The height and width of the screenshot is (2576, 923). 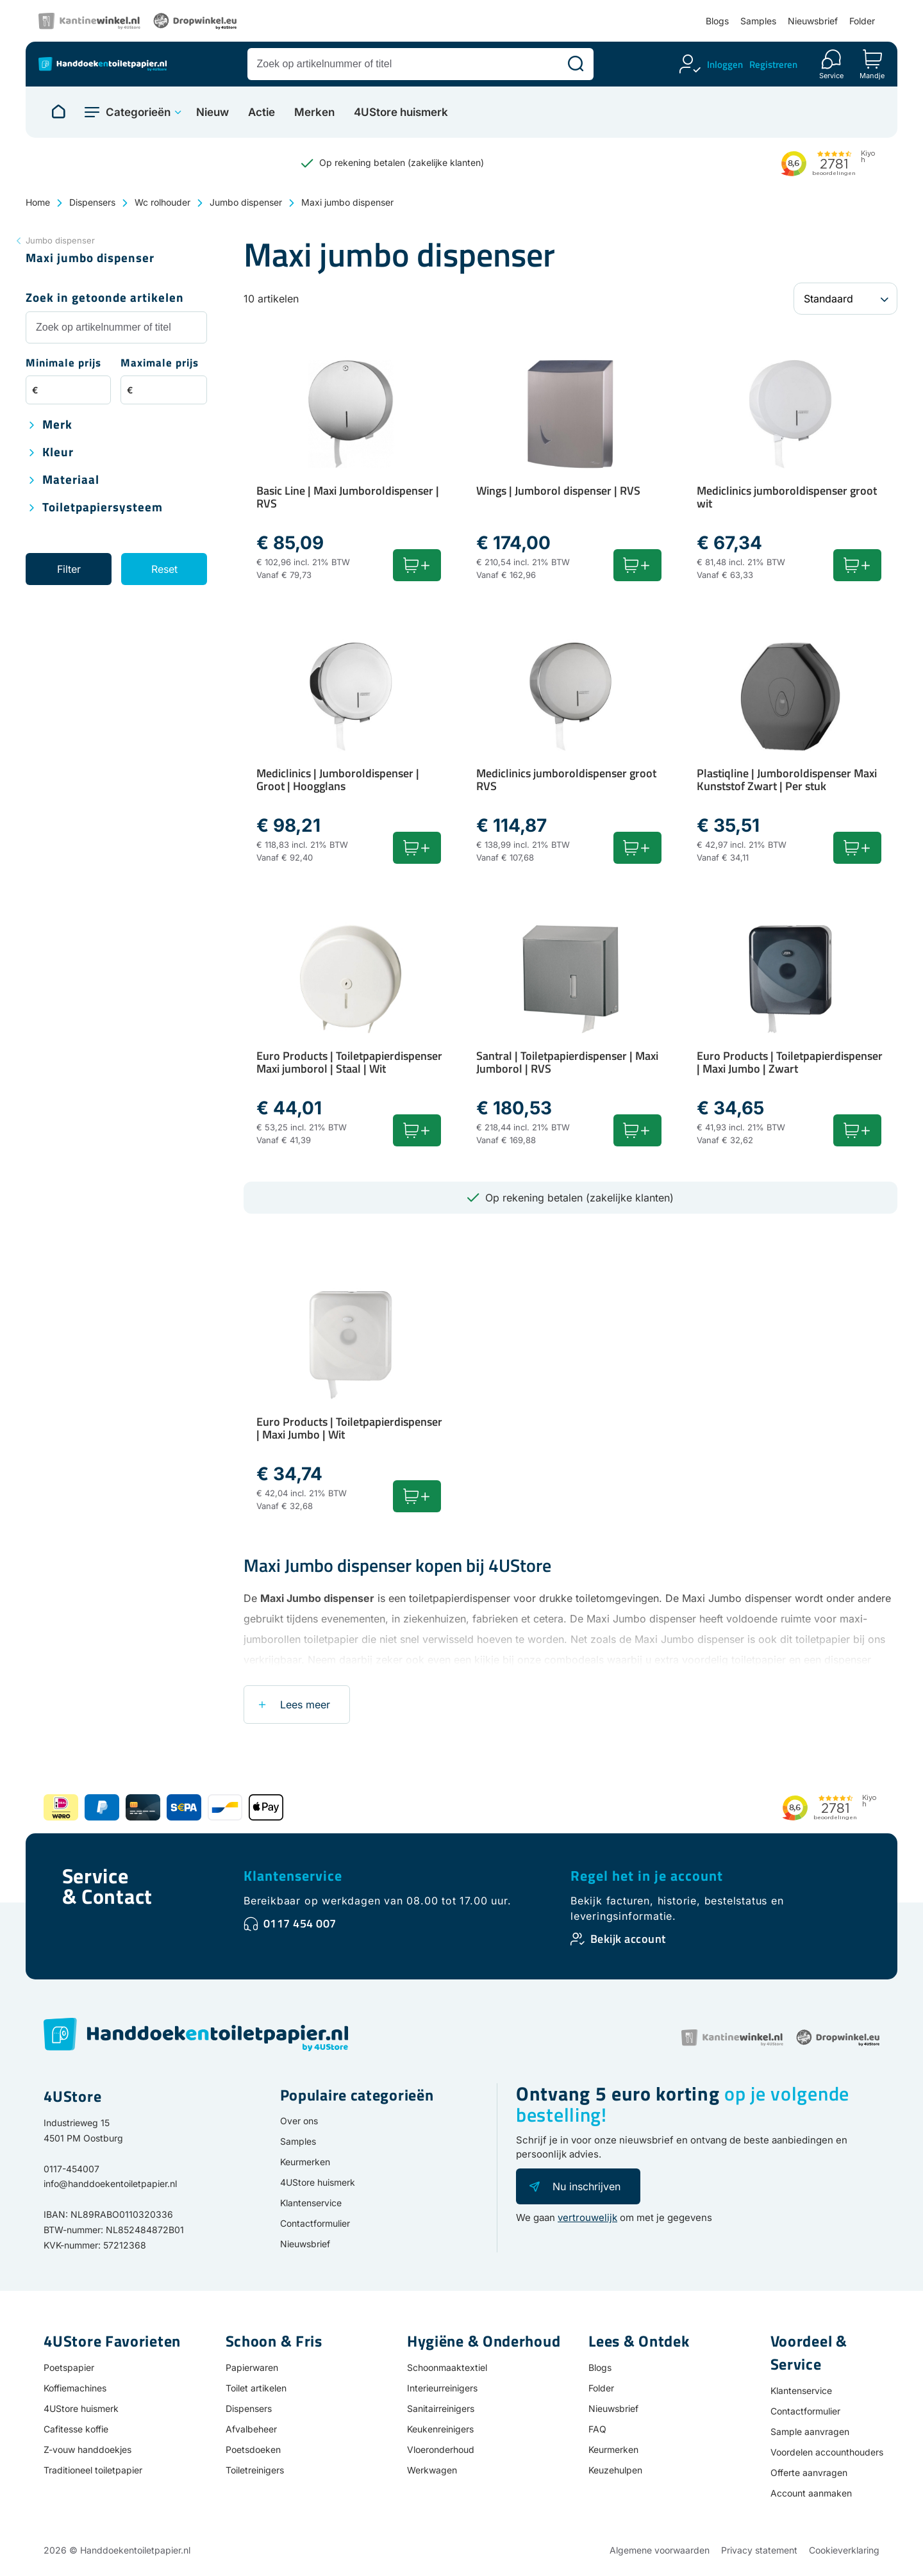 What do you see at coordinates (575, 64) in the screenshot?
I see `[Zoeken]` at bounding box center [575, 64].